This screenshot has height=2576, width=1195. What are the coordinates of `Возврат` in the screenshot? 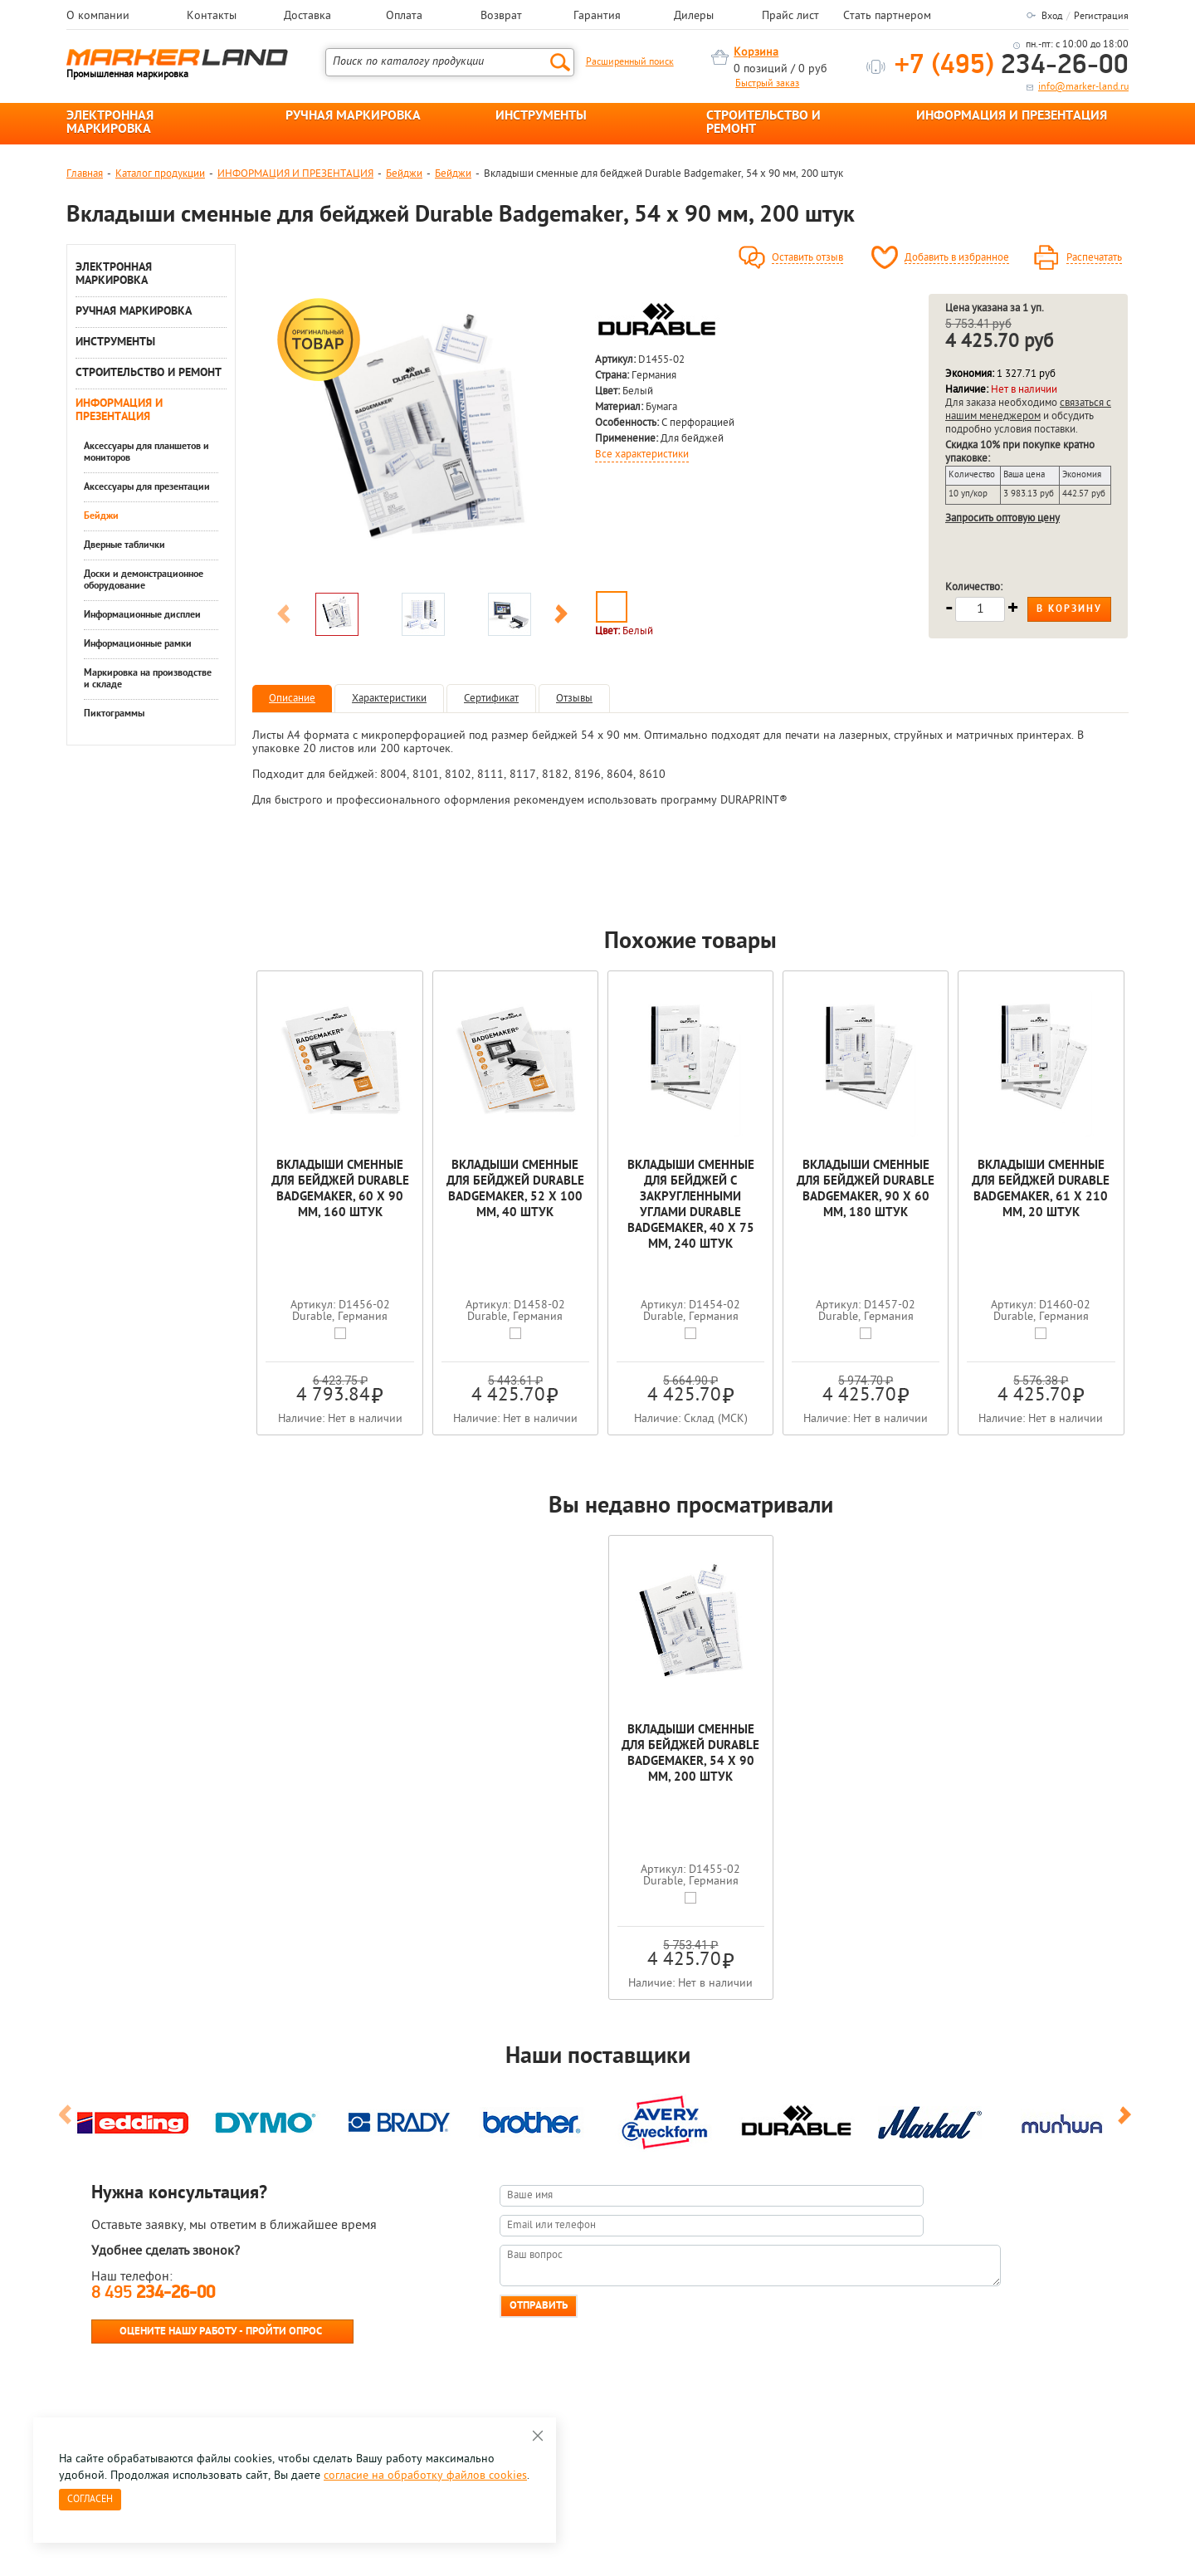 It's located at (501, 16).